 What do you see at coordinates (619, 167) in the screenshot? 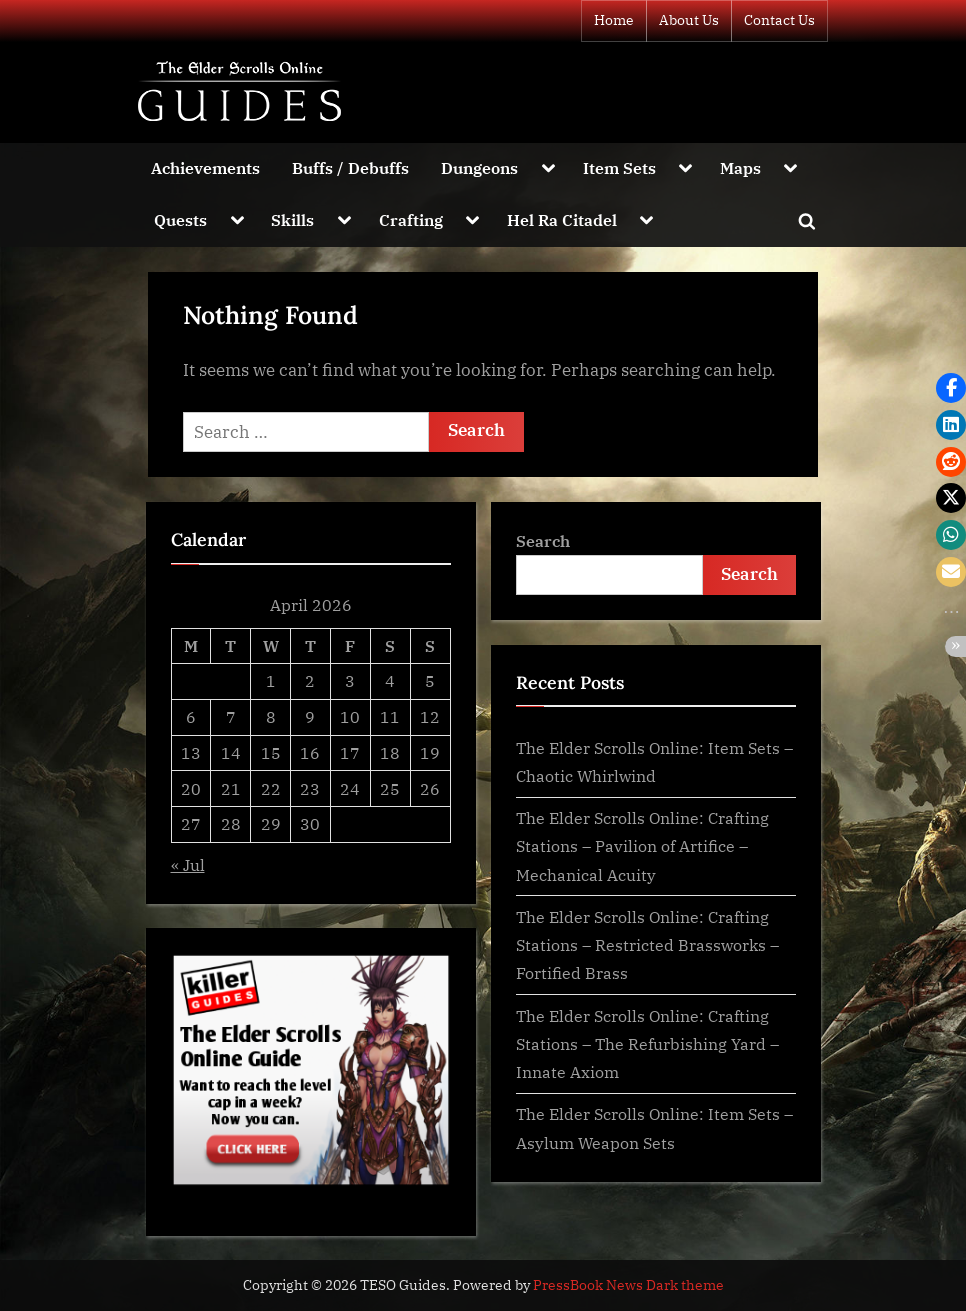
I see `Item Sets` at bounding box center [619, 167].